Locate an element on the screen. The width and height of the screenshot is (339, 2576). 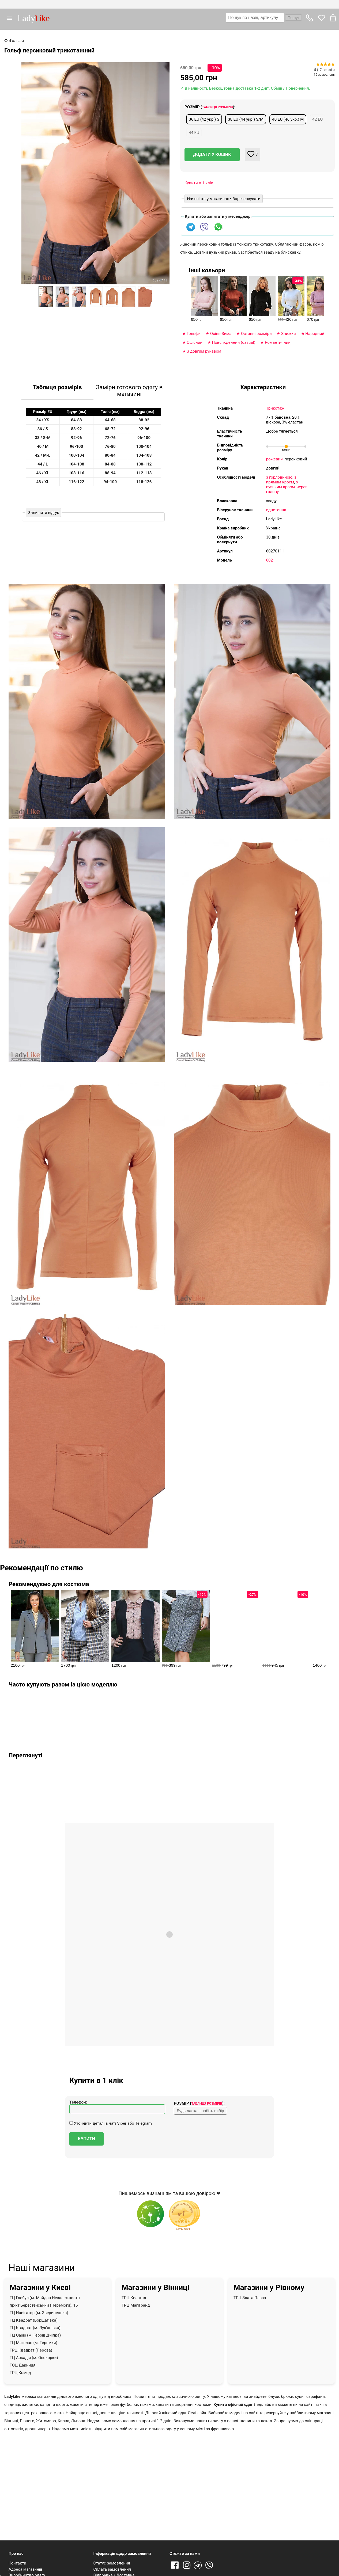
Романтичний is located at coordinates (278, 342).